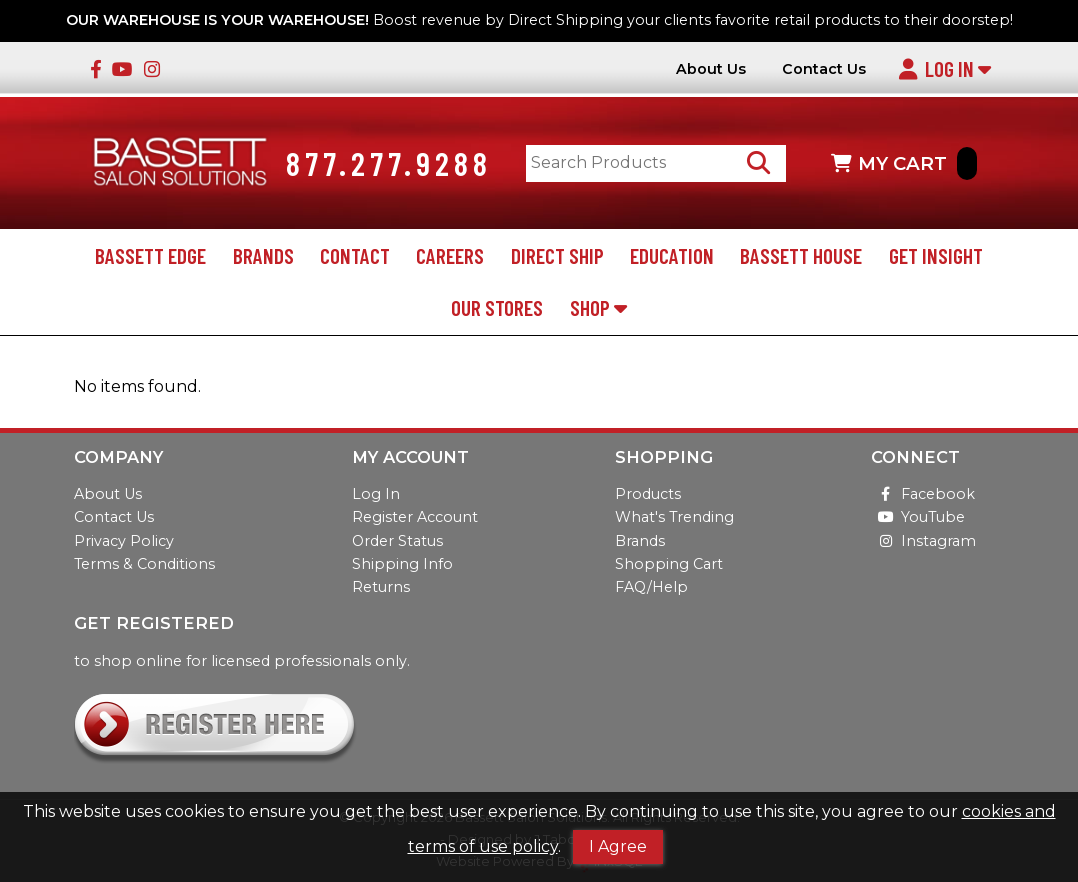 This screenshot has width=1078, height=882. Describe the element at coordinates (450, 255) in the screenshot. I see `Careers` at that location.